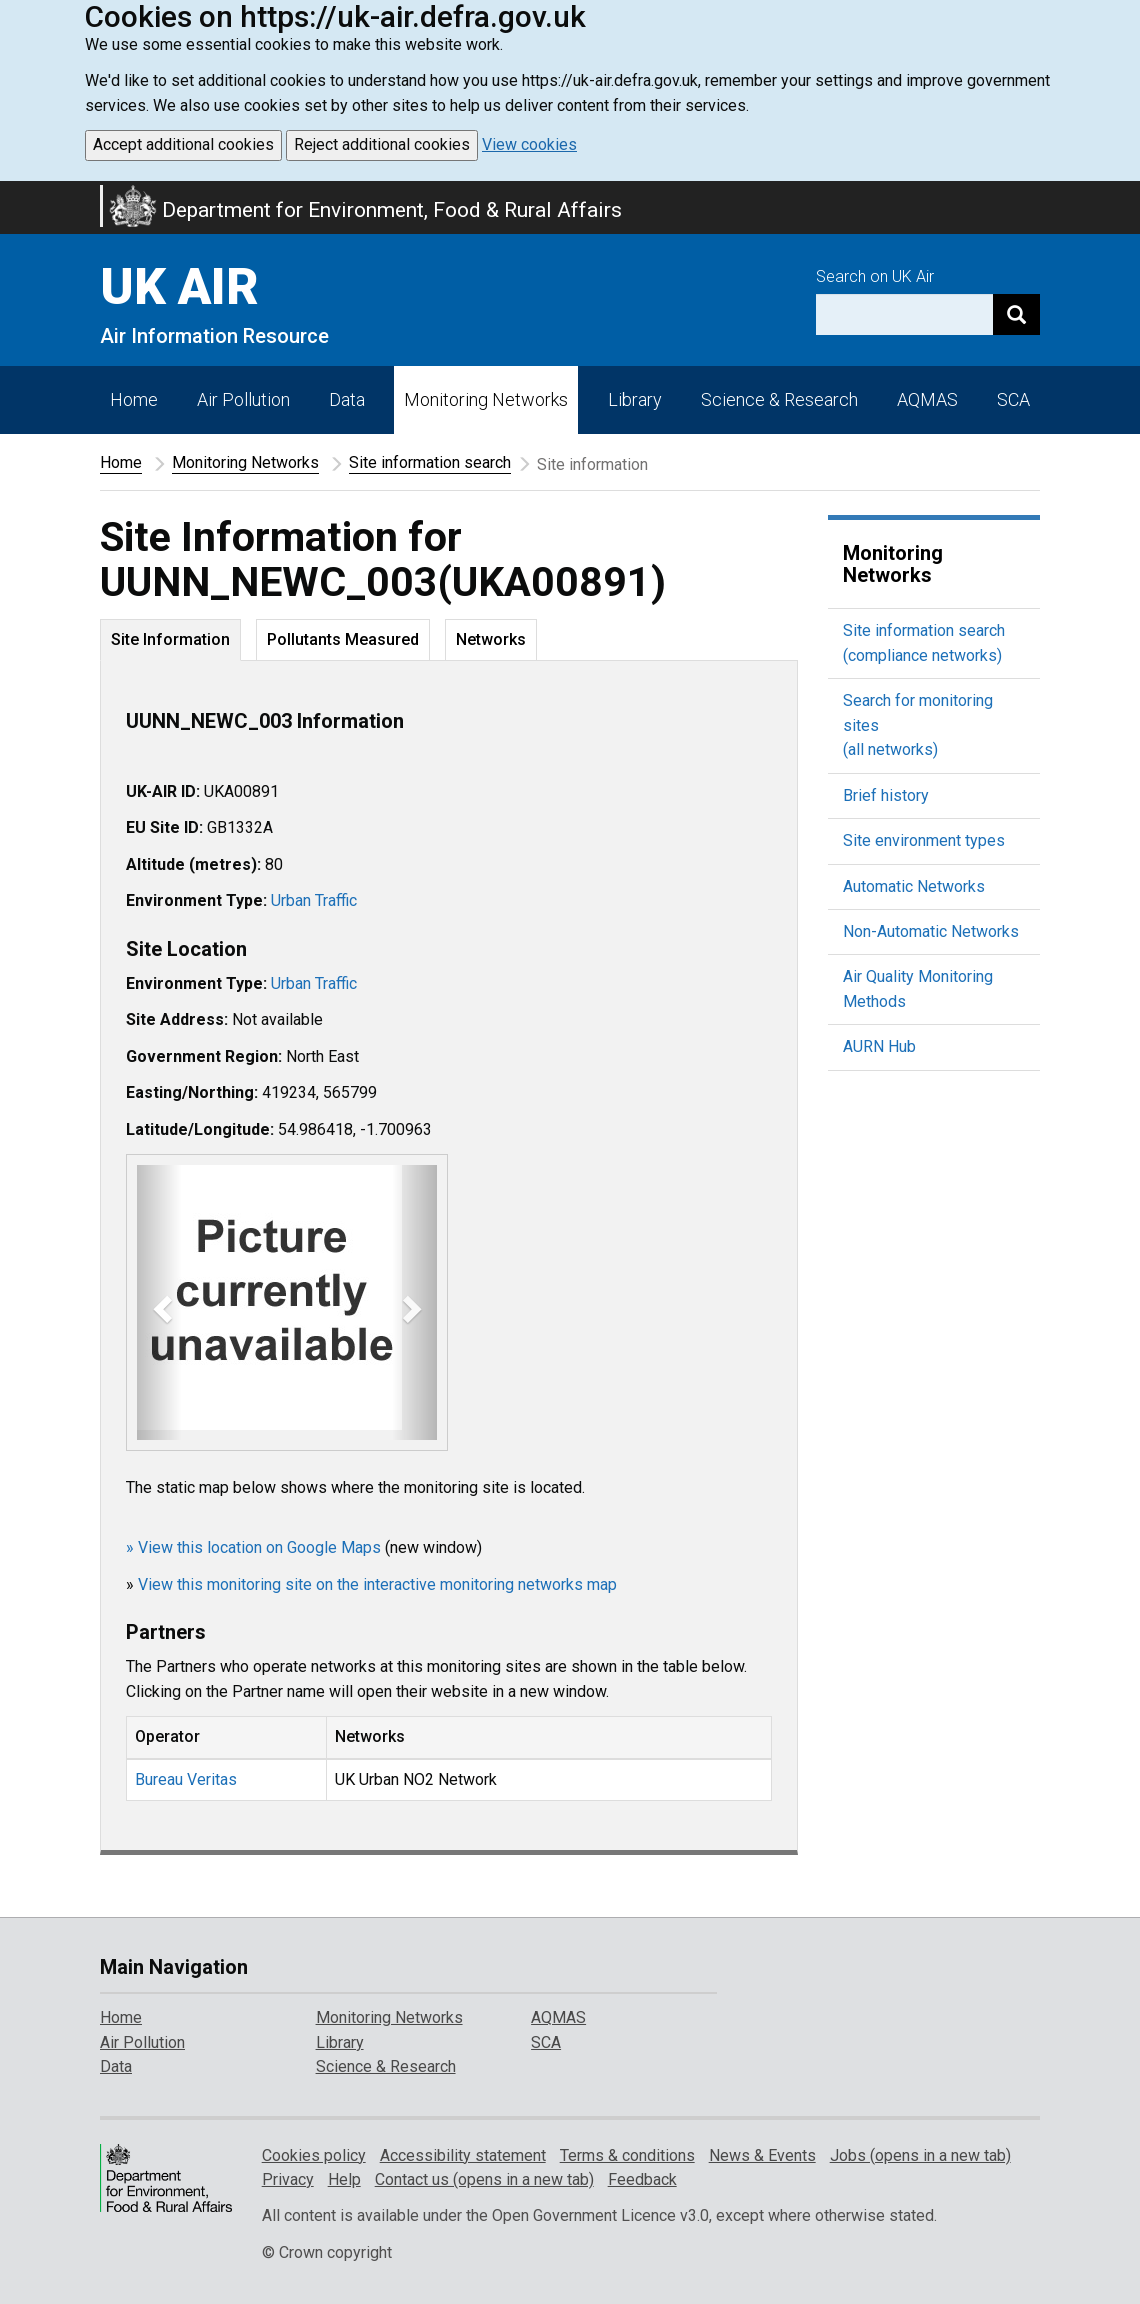 This screenshot has height=2304, width=1140. Describe the element at coordinates (927, 399) in the screenshot. I see `AQMAS` at that location.